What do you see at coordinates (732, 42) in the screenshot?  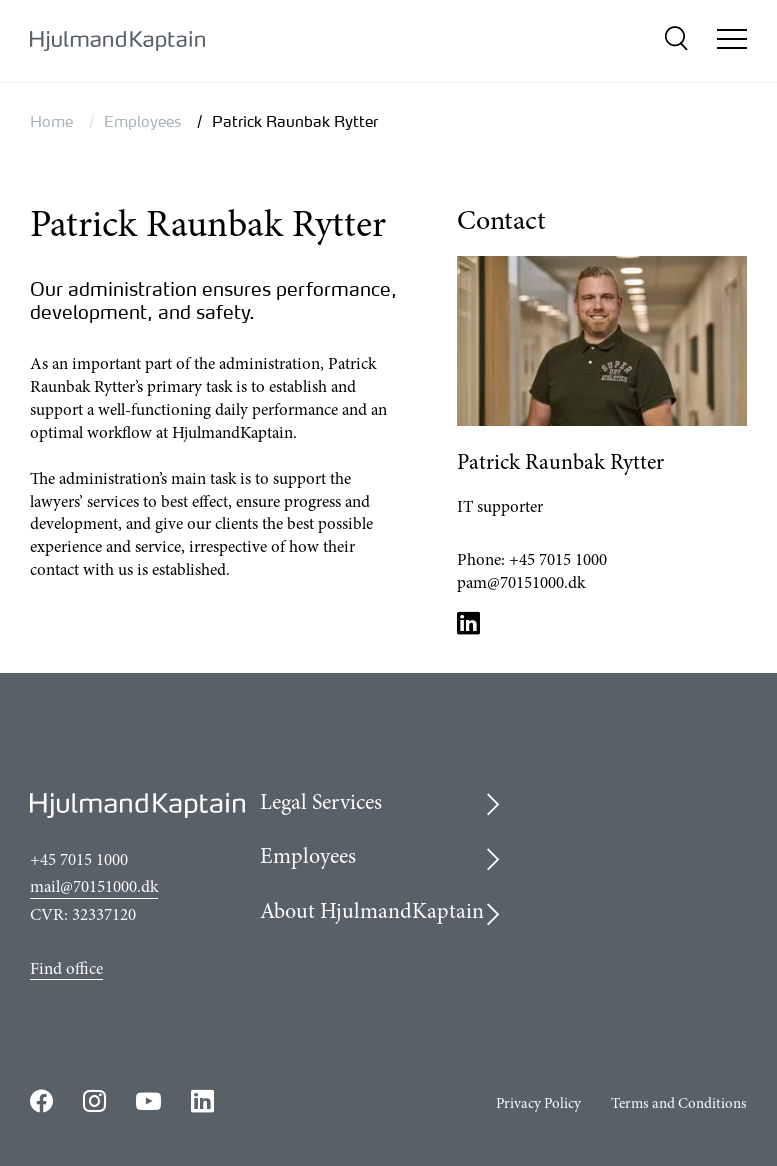 I see `[Open/close mobile menu]` at bounding box center [732, 42].